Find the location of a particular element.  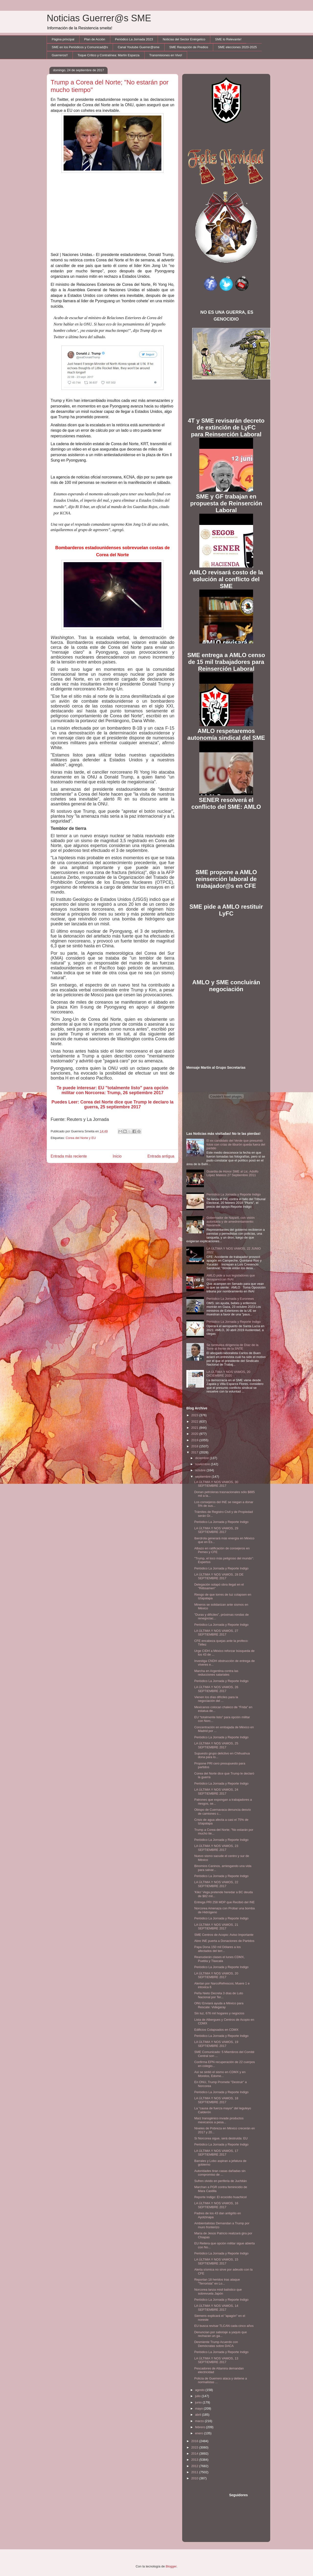

Toque Crítico y Contralínea: Martín Esparza is located at coordinates (108, 55).